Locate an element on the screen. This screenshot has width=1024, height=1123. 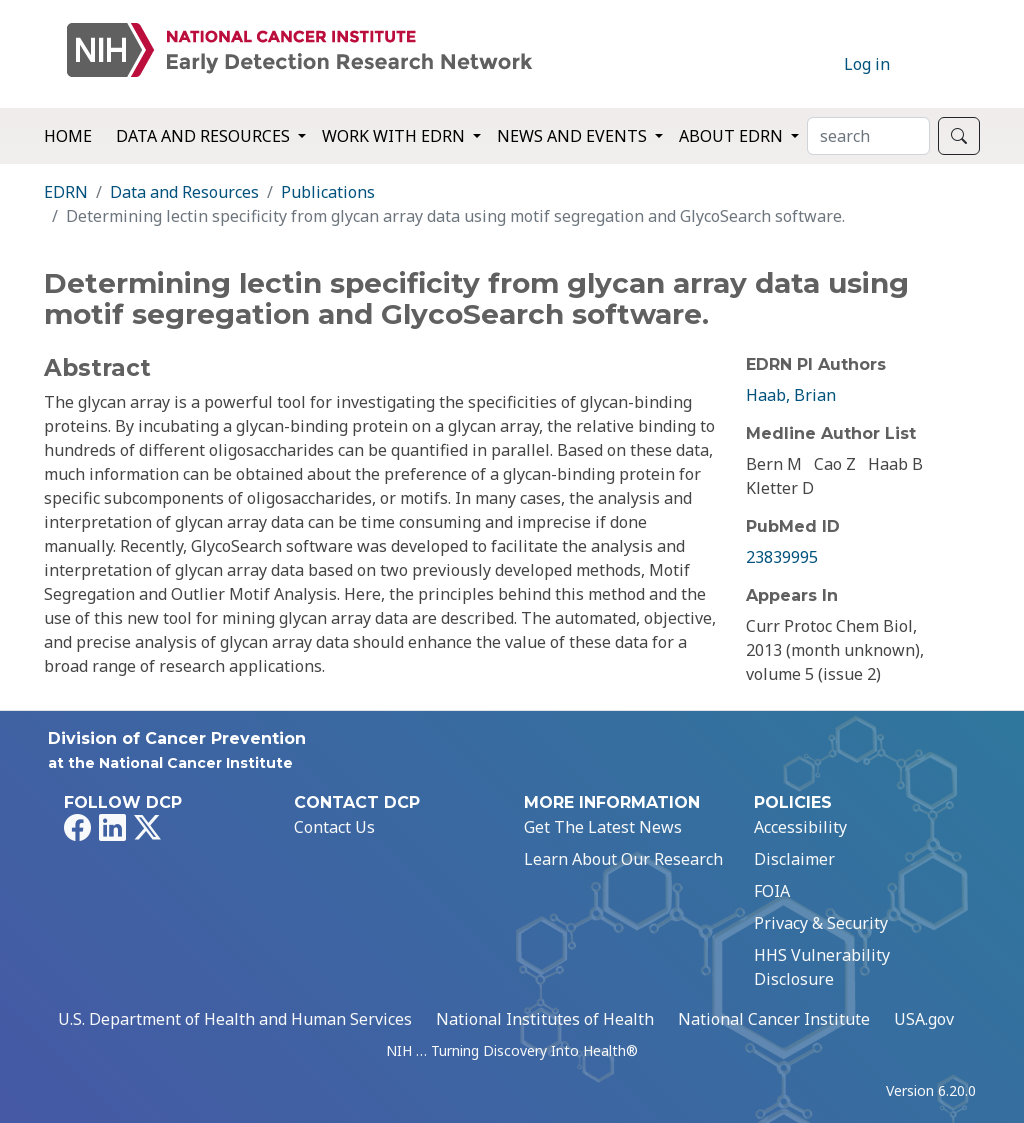
About EDRN [button] is located at coordinates (733, 136).